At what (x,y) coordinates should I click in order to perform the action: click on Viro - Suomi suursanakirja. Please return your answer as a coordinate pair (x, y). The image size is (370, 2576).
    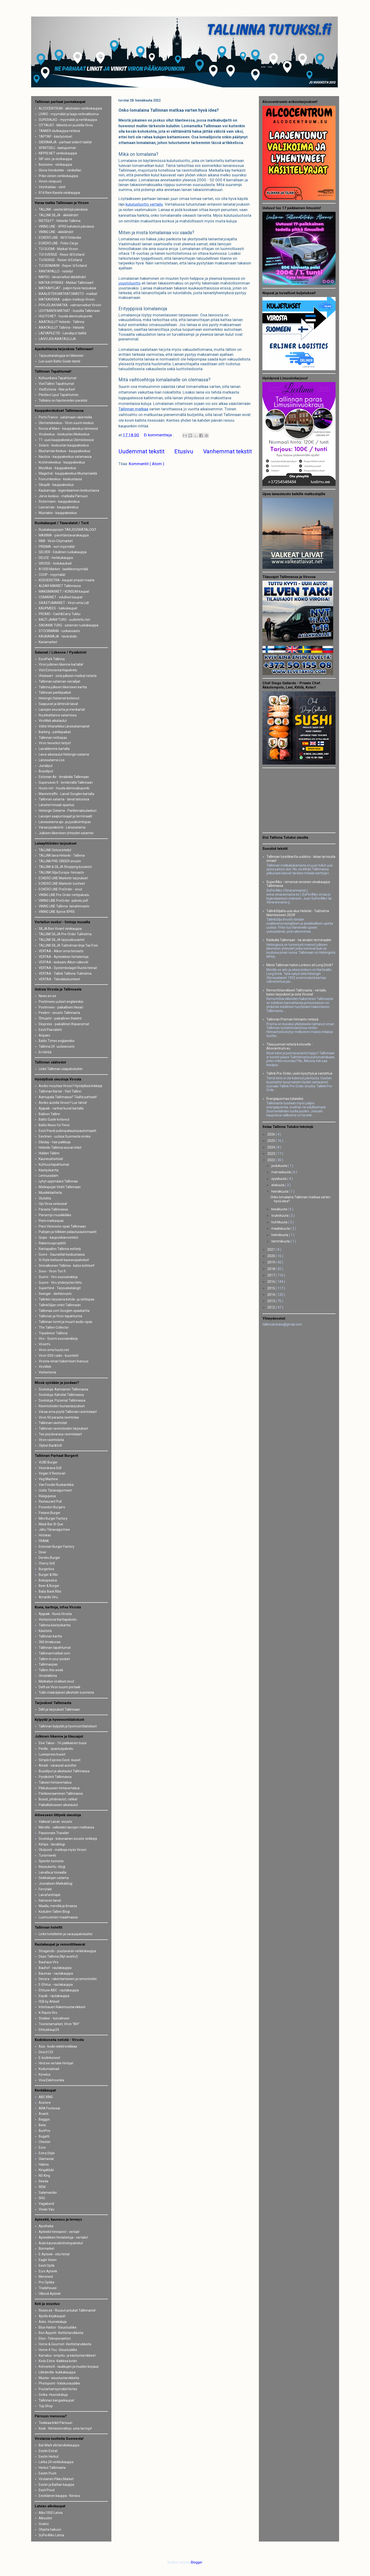
    Looking at the image, I should click on (58, 1338).